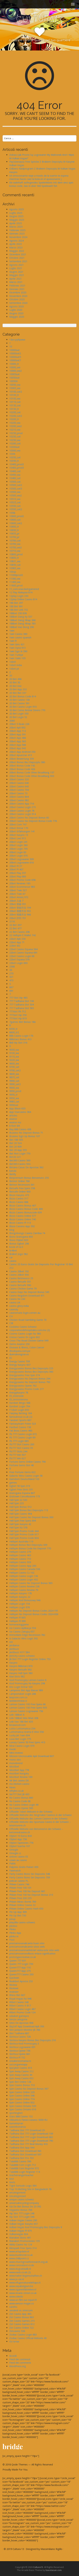 Image resolution: width=79 pixels, height=2576 pixels. What do you see at coordinates (15, 244) in the screenshot?
I see `Aprile 2023` at bounding box center [15, 244].